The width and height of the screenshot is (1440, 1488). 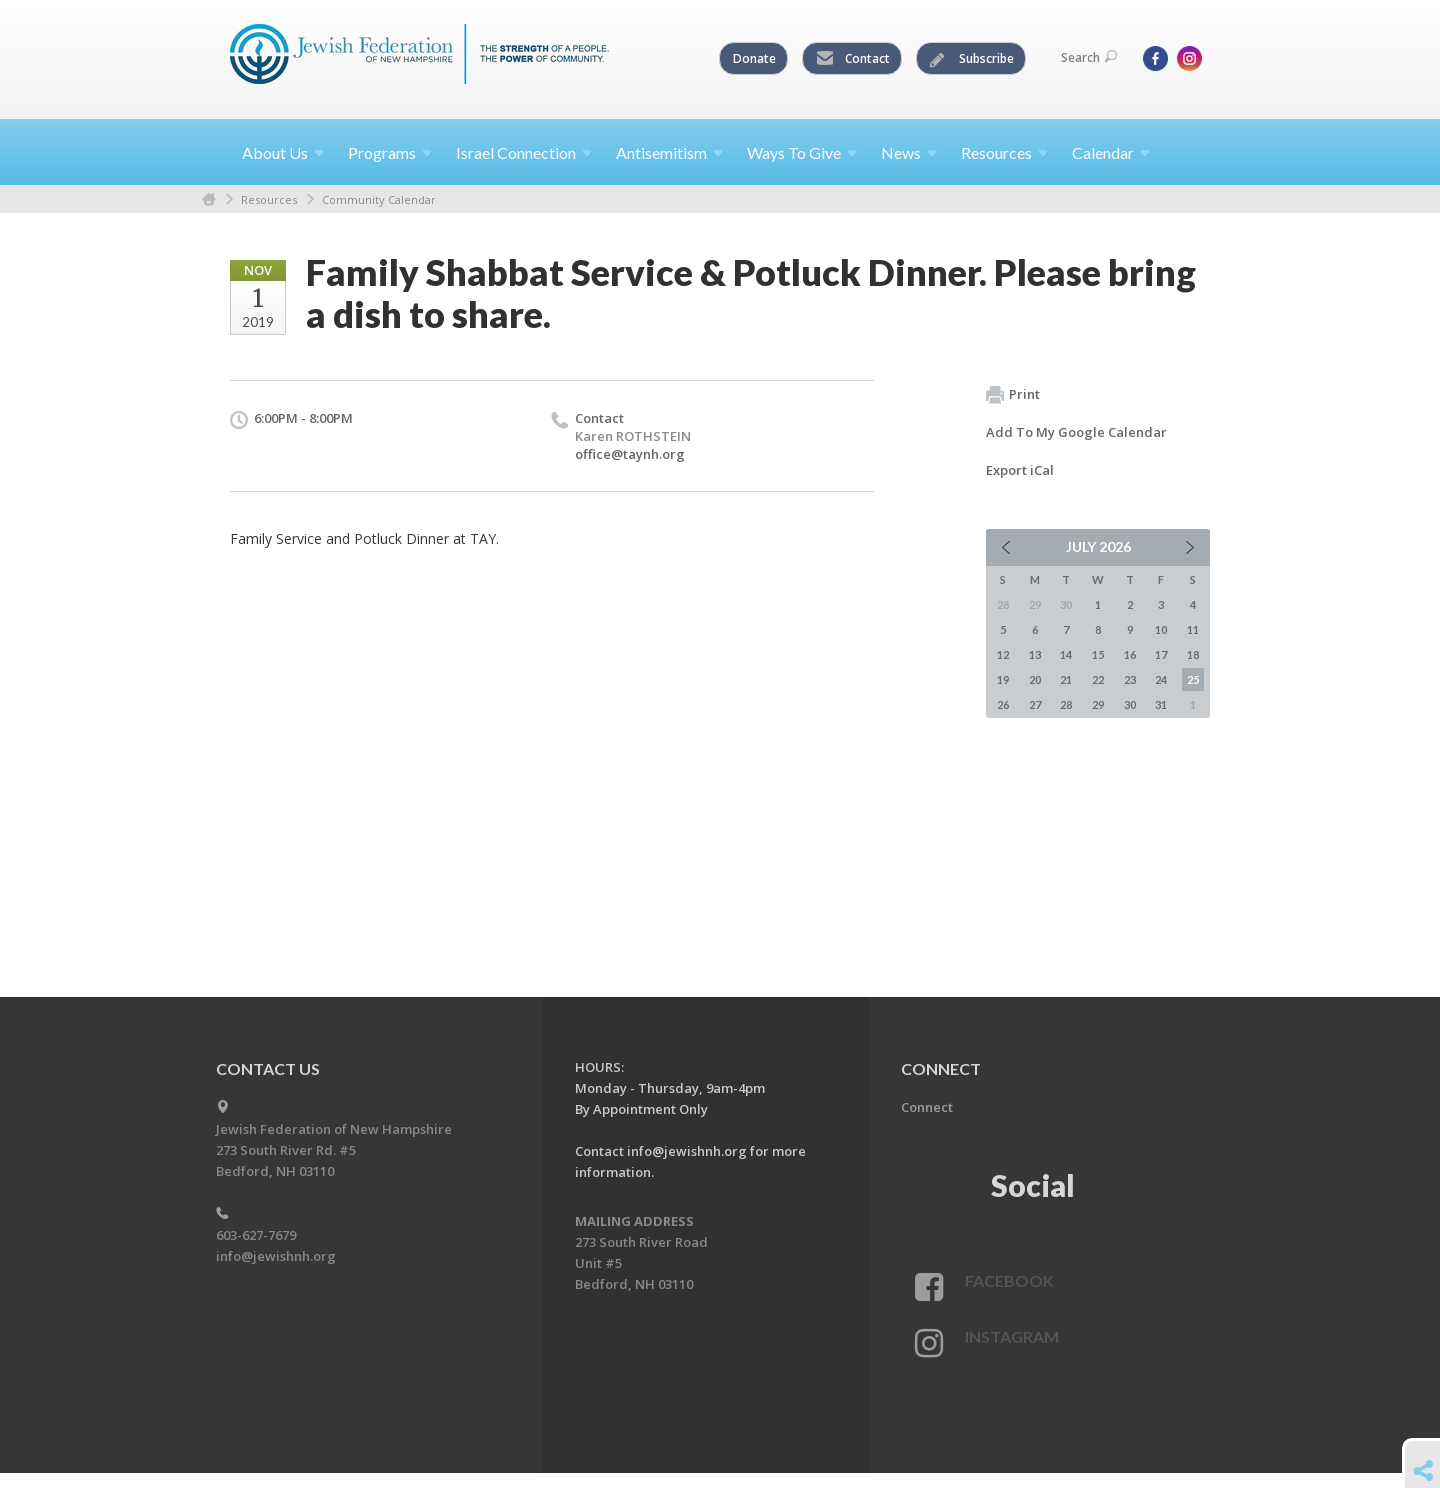 I want to click on 13, so click(x=1035, y=654).